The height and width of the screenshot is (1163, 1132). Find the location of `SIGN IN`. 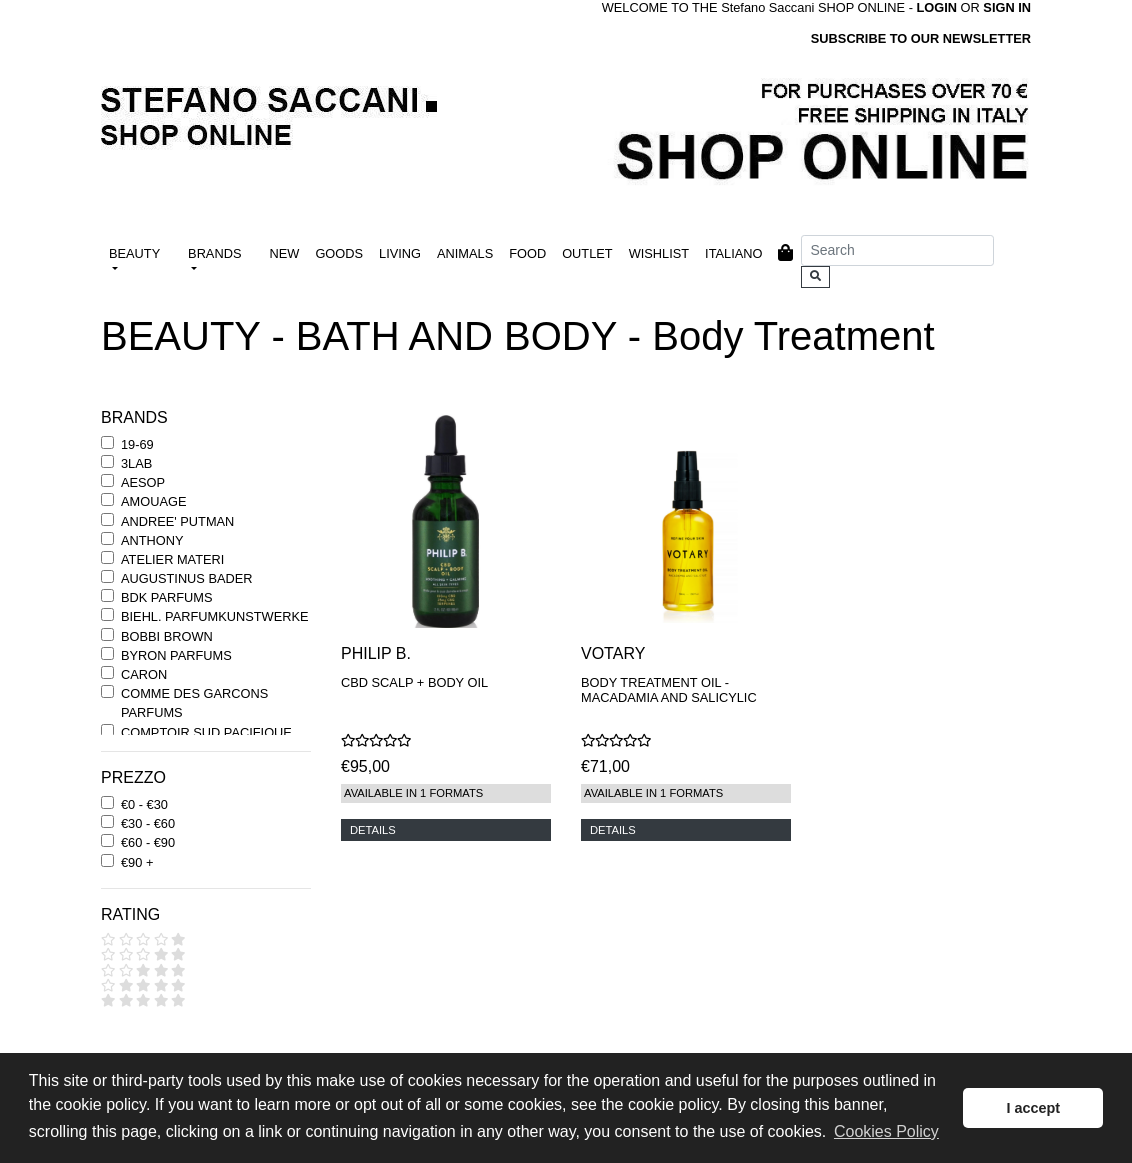

SIGN IN is located at coordinates (1007, 7).